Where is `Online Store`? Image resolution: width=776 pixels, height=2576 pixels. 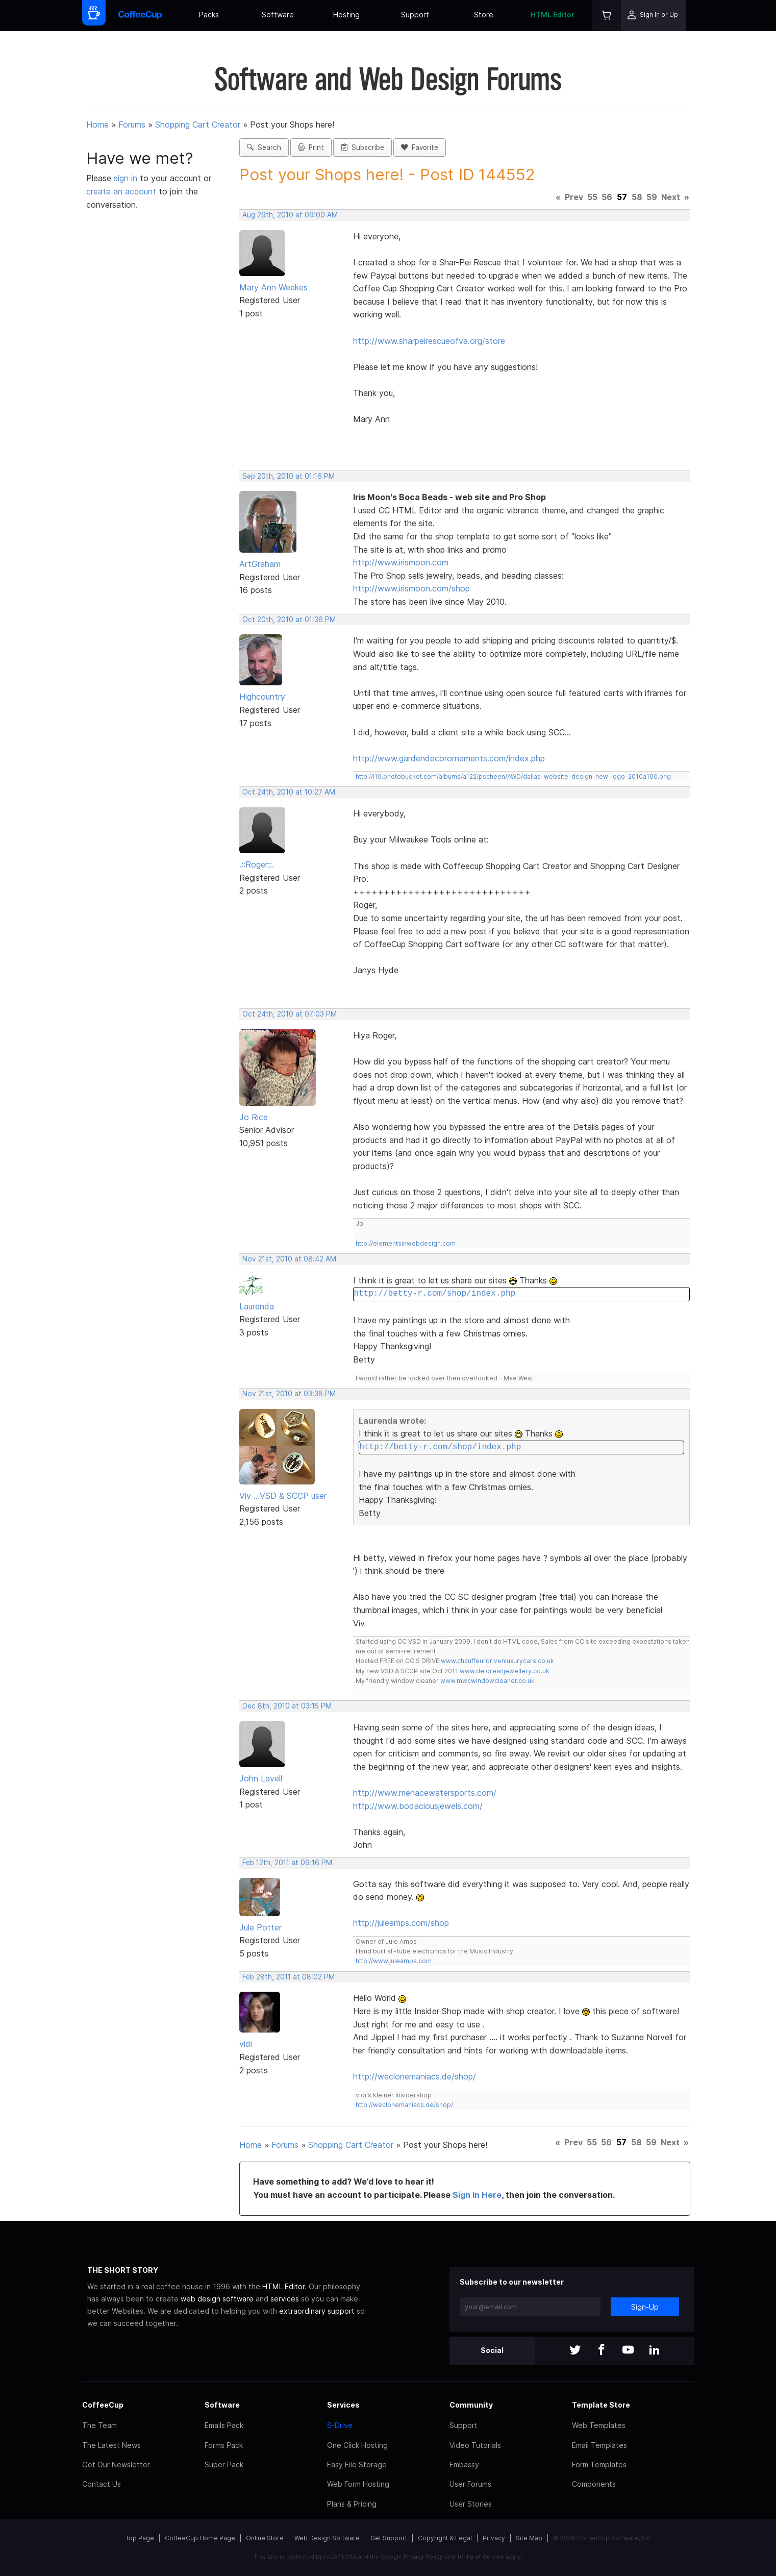
Online Store is located at coordinates (265, 2538).